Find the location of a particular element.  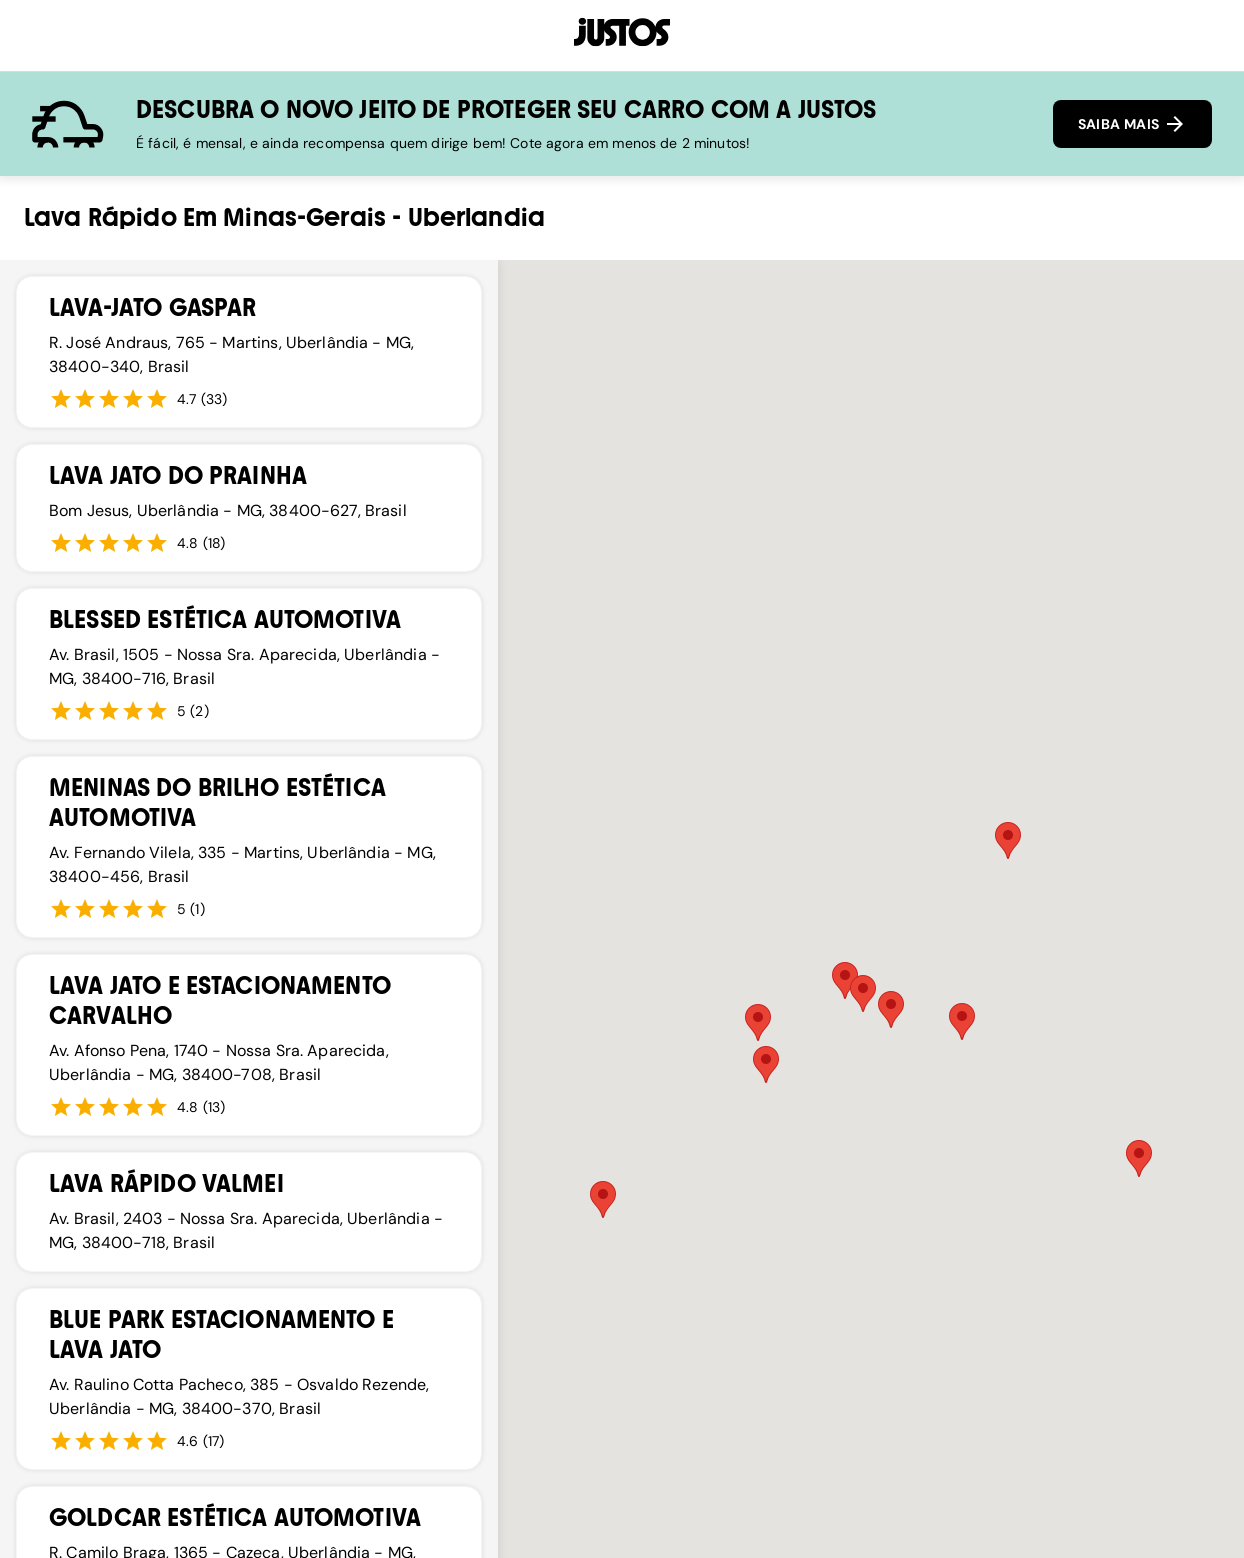

SAIBA MAIS is located at coordinates (1132, 124).